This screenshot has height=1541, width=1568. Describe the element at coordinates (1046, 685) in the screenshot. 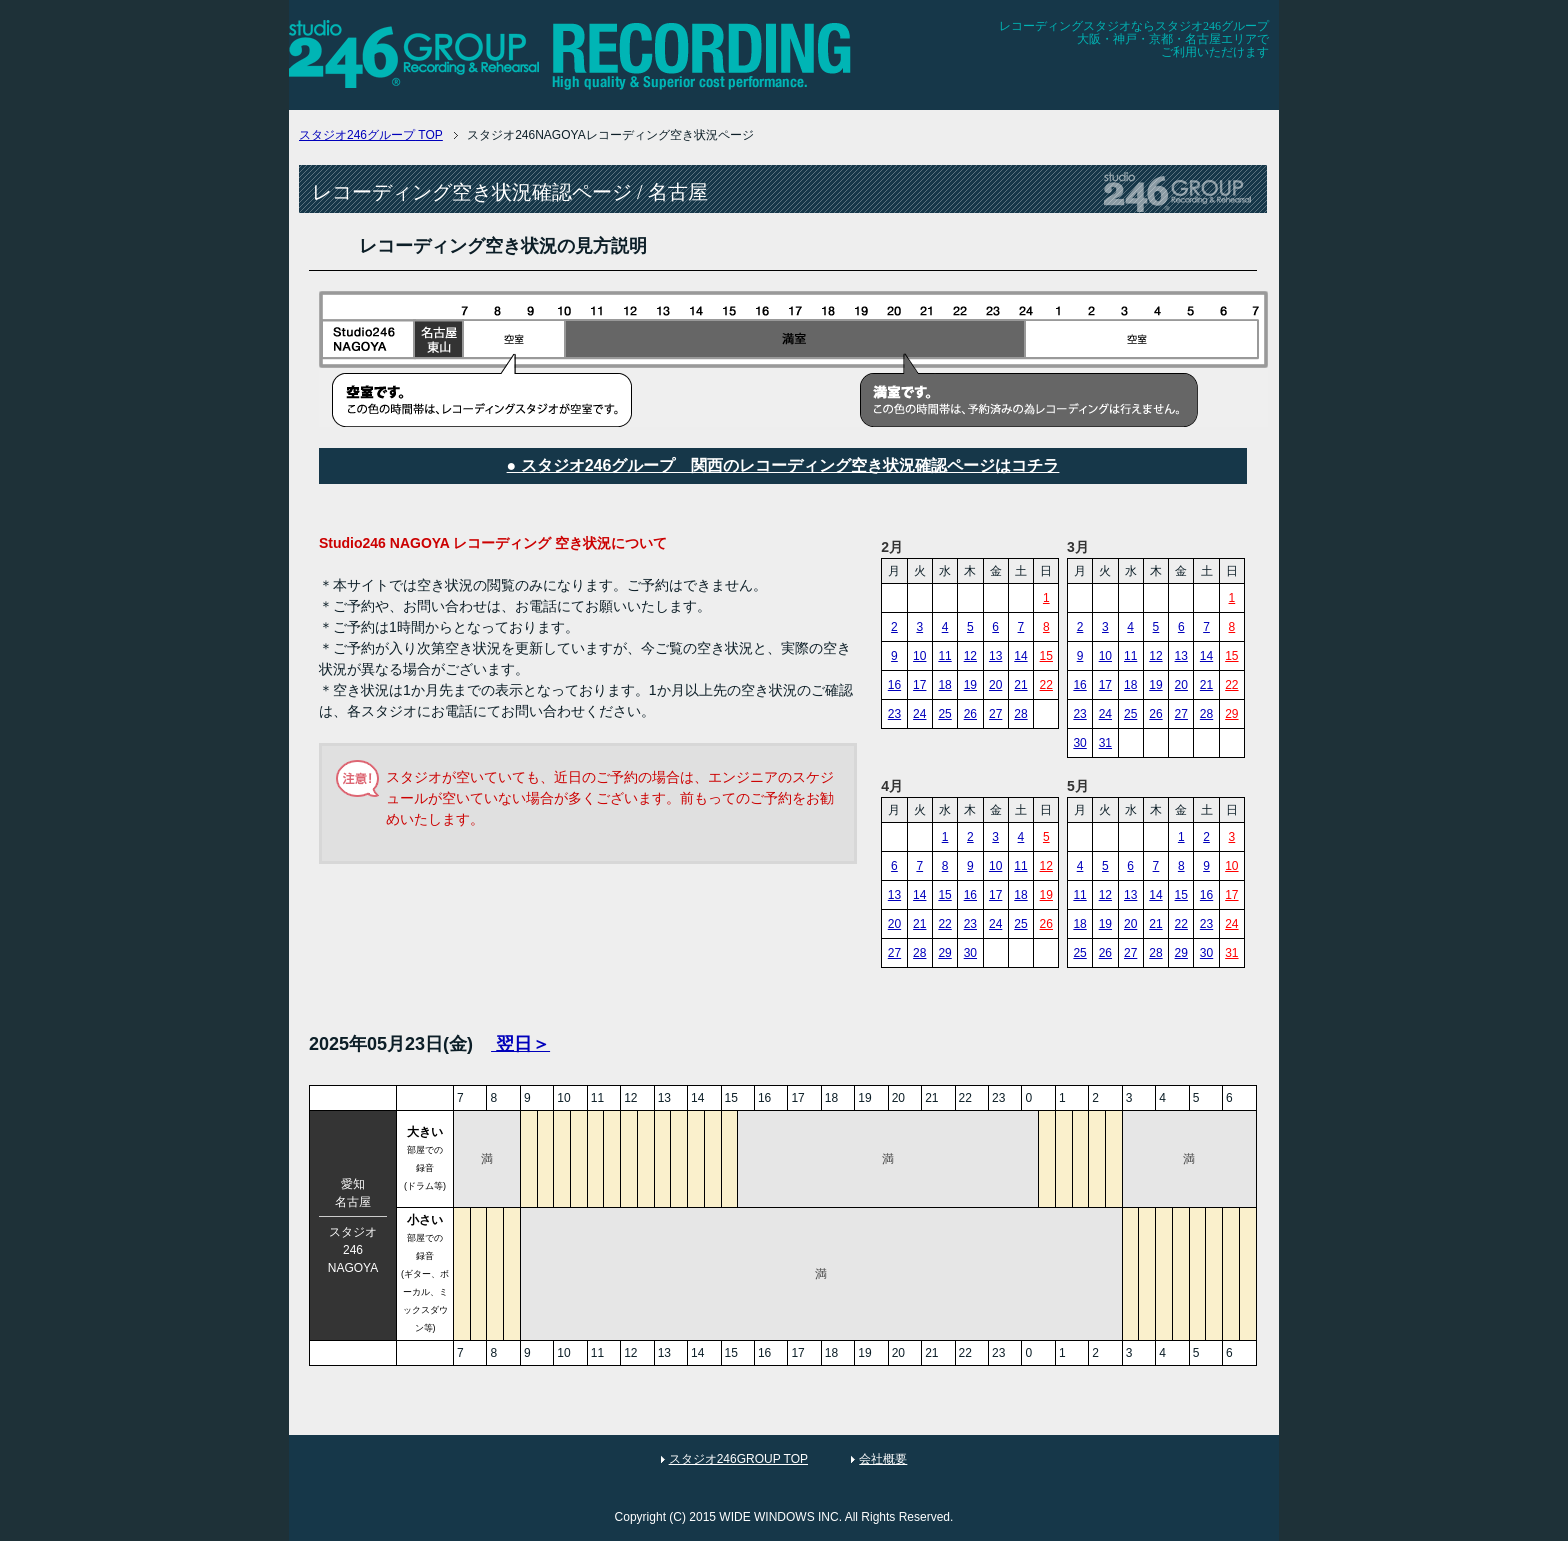

I see `22` at that location.